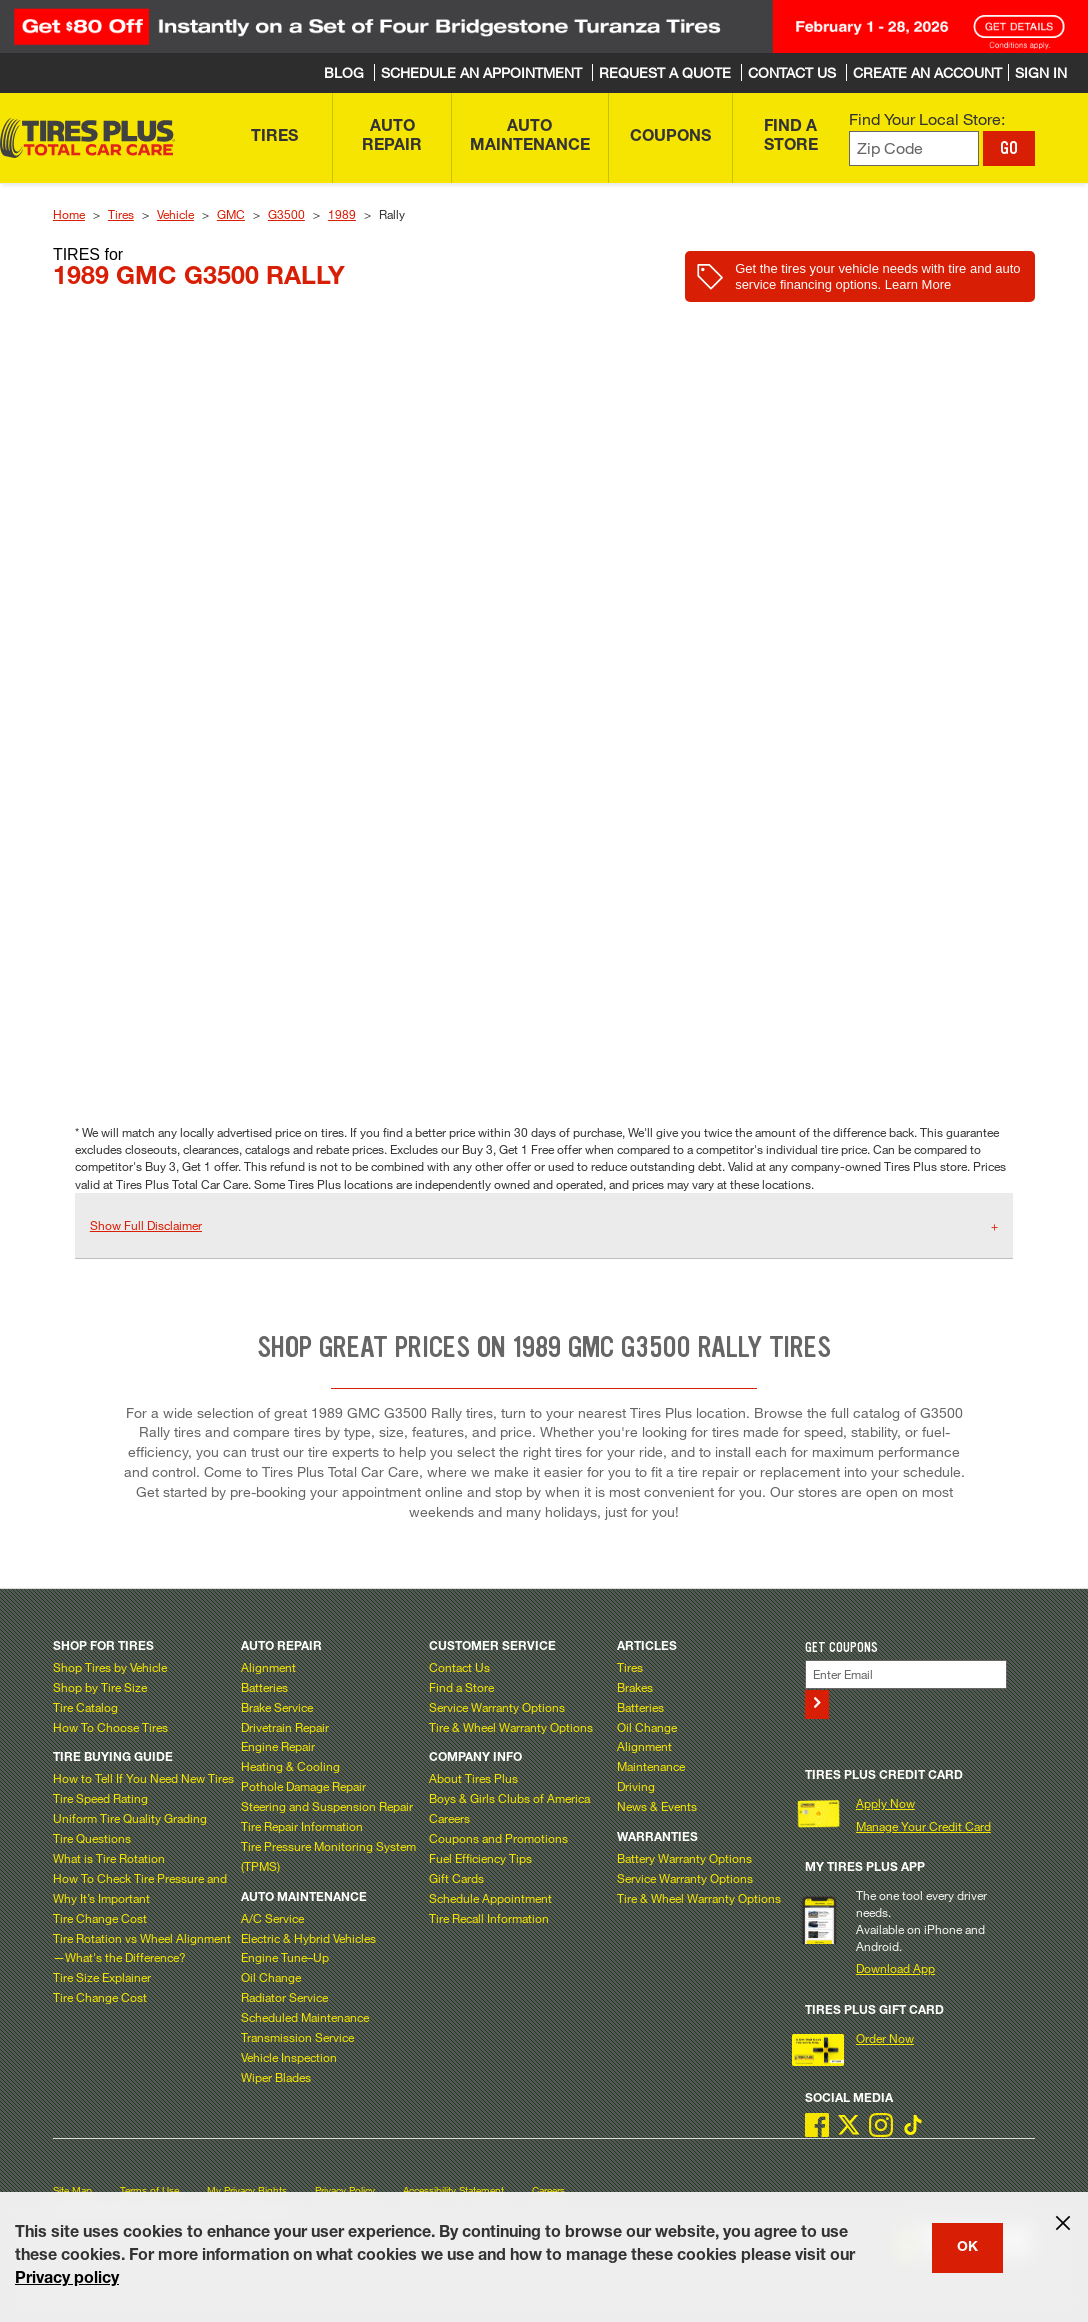 Image resolution: width=1088 pixels, height=2322 pixels. What do you see at coordinates (290, 1766) in the screenshot?
I see `Heating & Cooling` at bounding box center [290, 1766].